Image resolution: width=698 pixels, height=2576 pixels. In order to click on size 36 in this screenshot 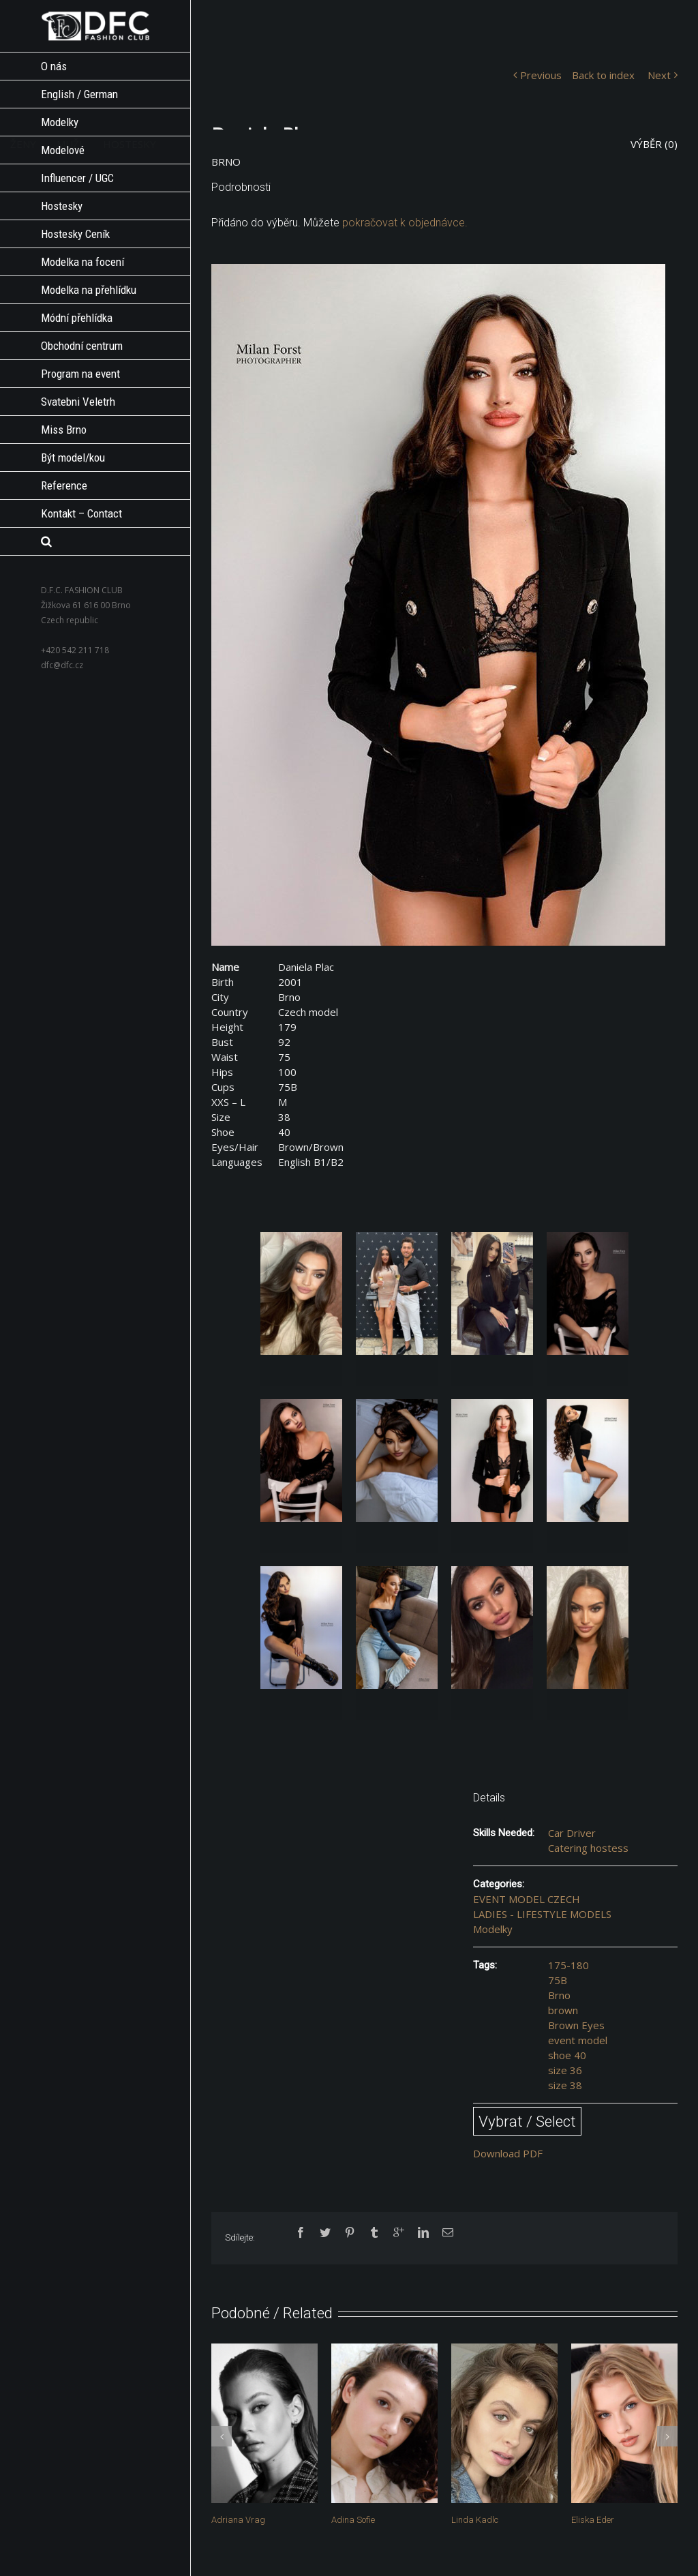, I will do `click(565, 2070)`.